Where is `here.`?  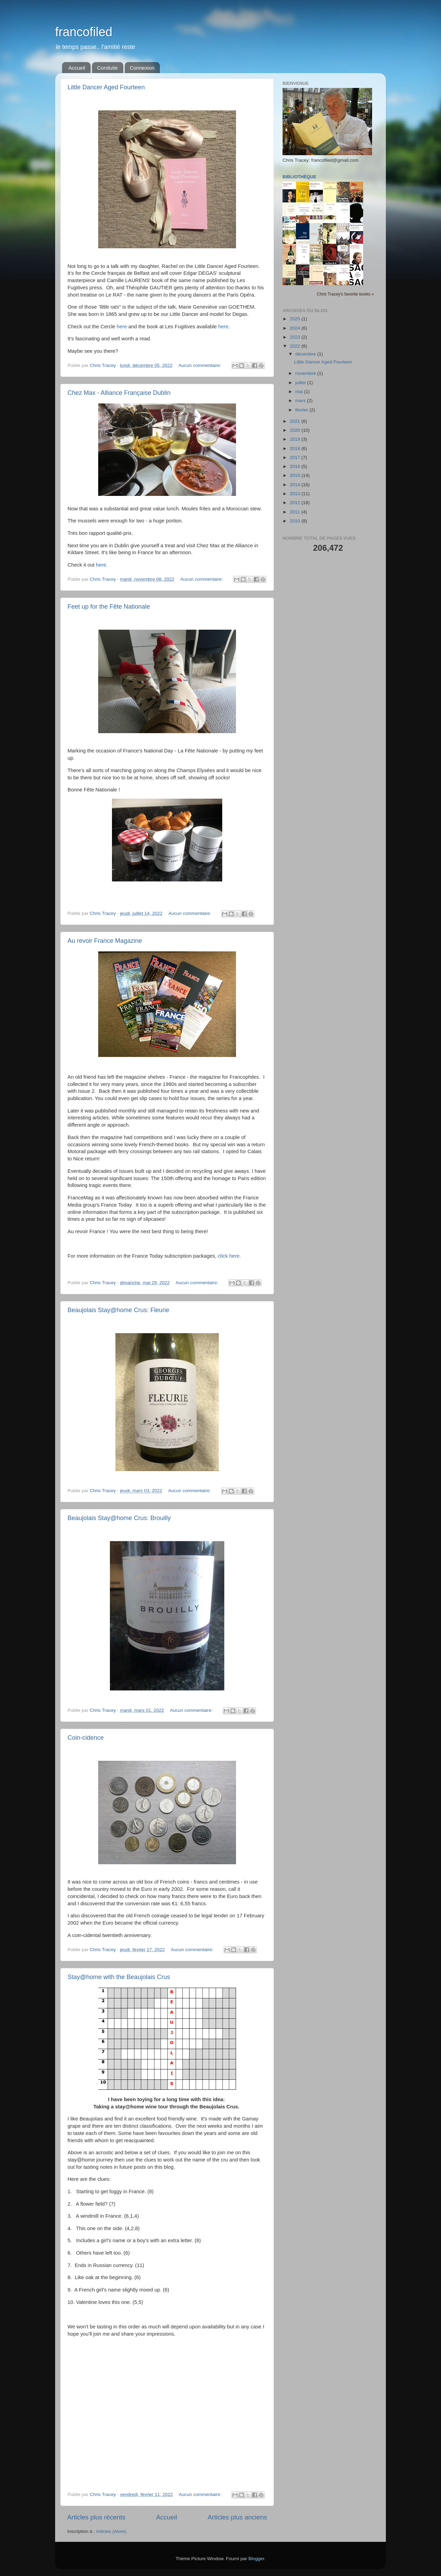
here. is located at coordinates (102, 565).